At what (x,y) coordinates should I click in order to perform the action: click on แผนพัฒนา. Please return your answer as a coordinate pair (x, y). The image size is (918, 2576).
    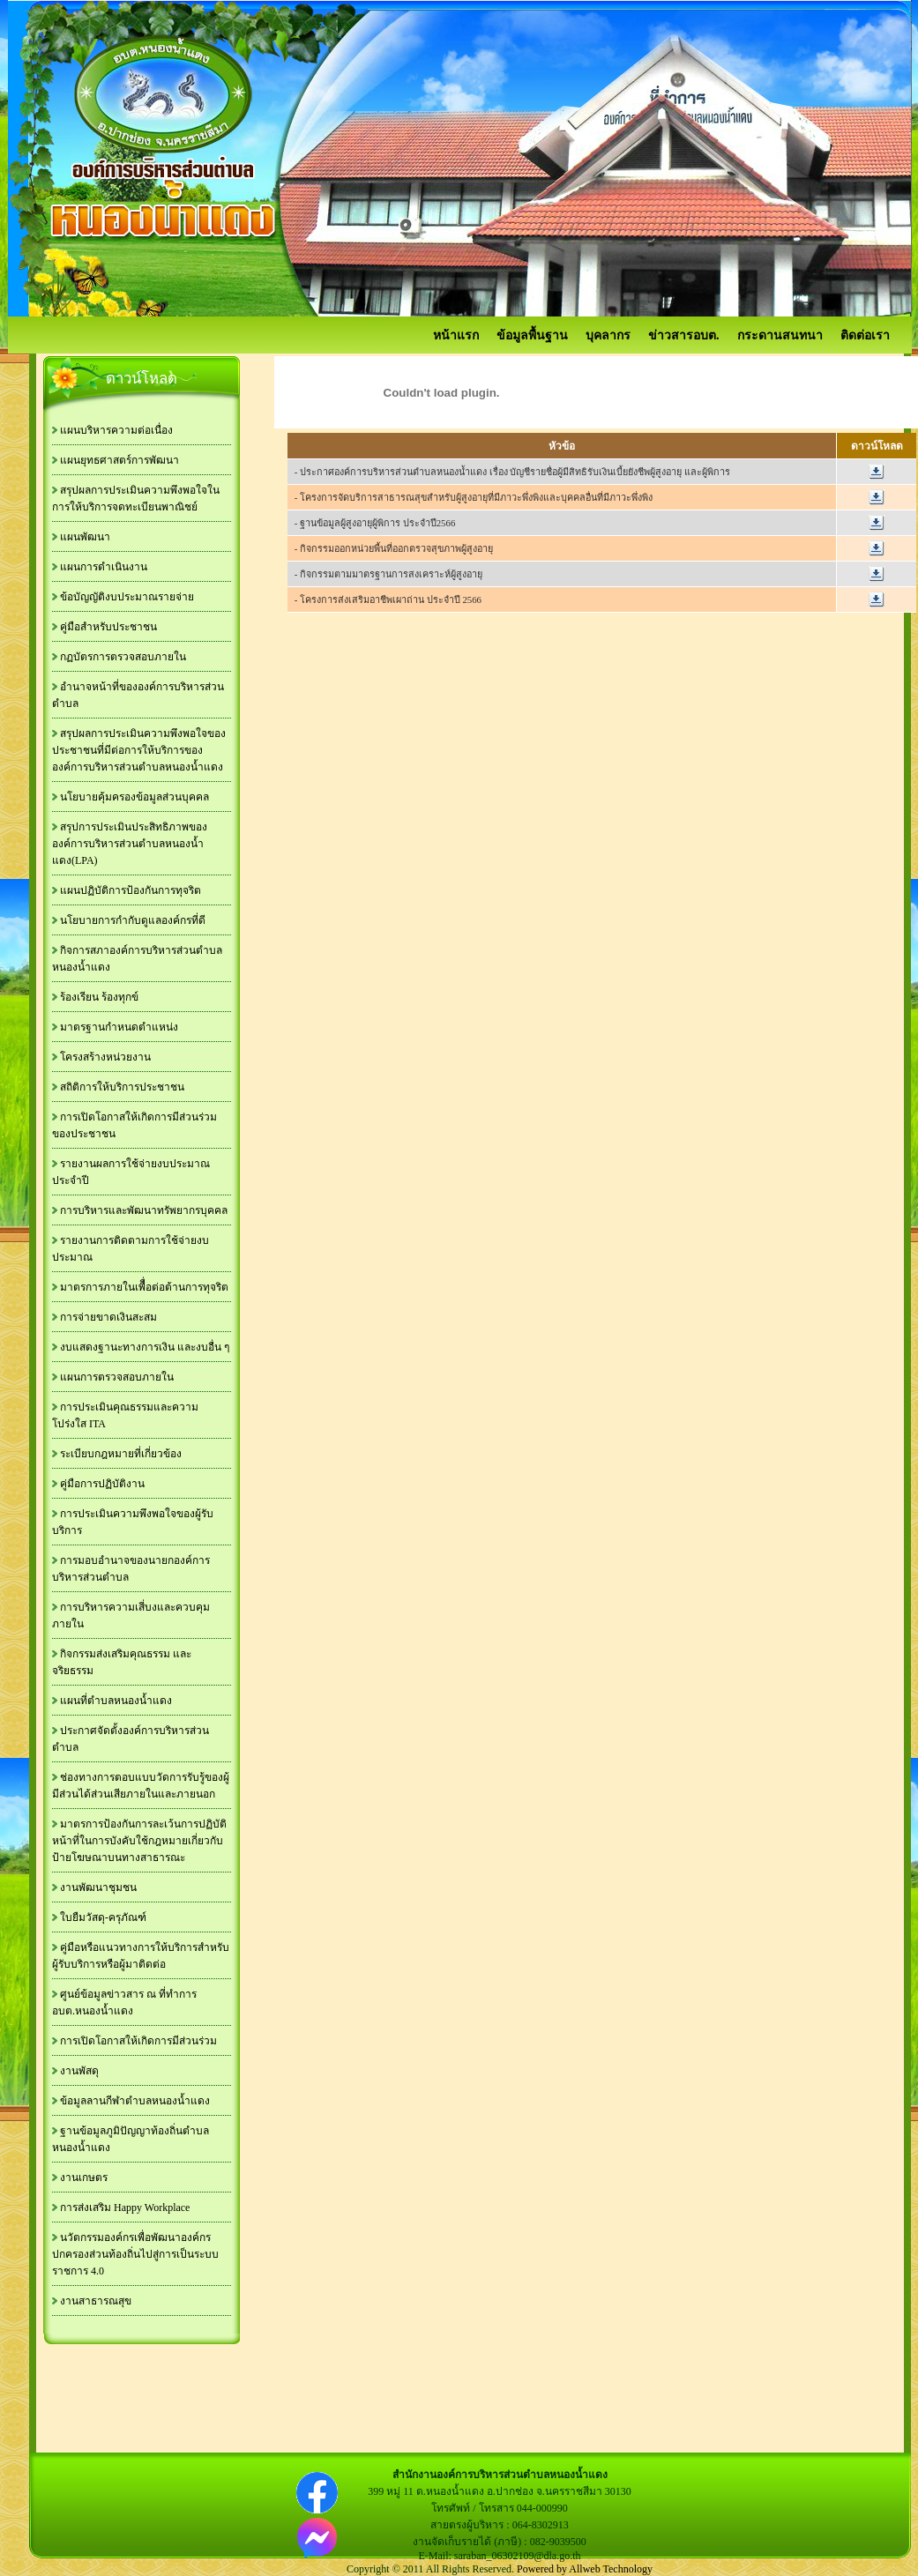
    Looking at the image, I should click on (83, 537).